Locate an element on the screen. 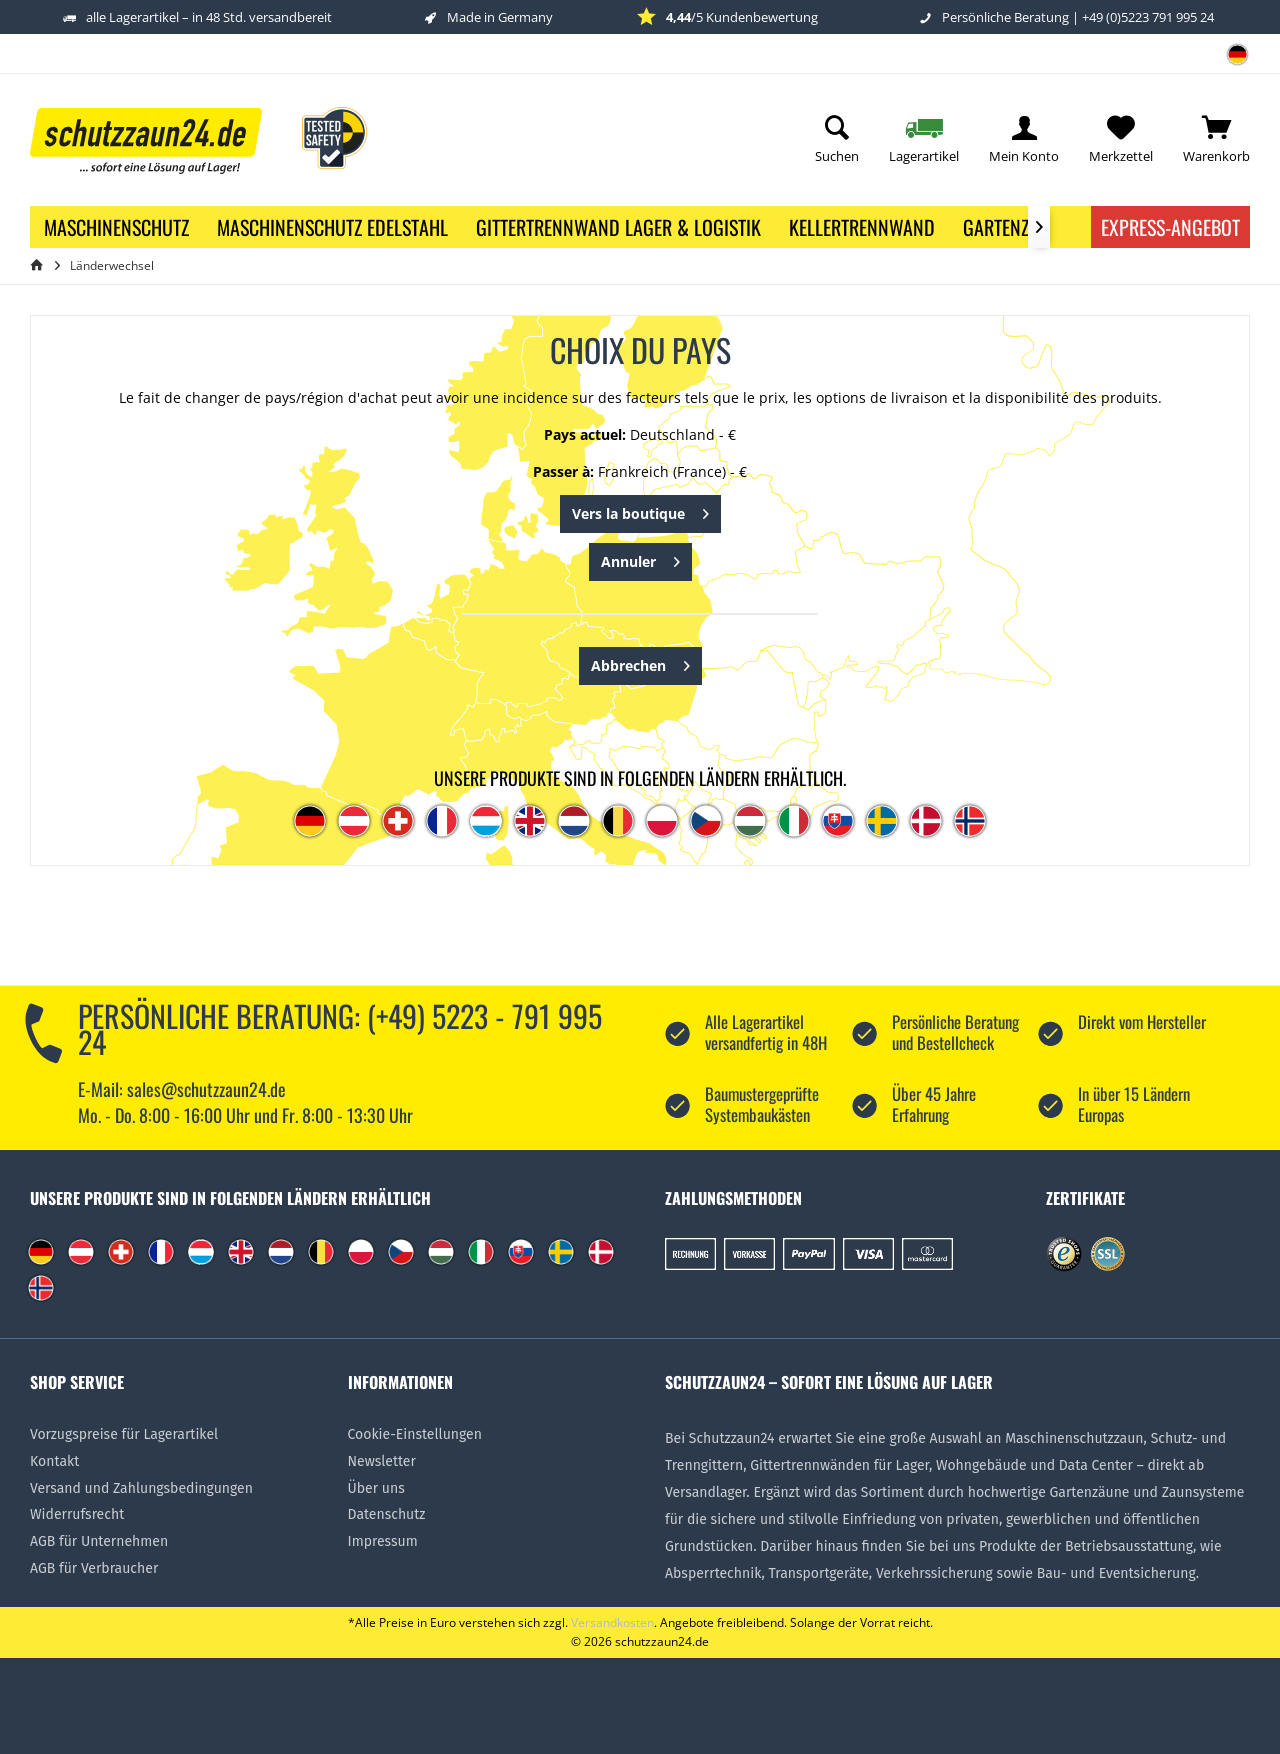 This screenshot has height=1754, width=1280. Widerrufsrecht is located at coordinates (77, 1514).